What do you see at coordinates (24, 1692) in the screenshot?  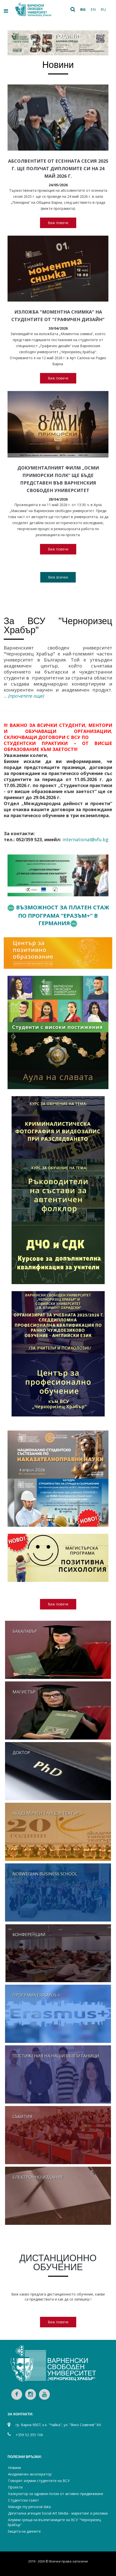 I see `Магистър` at bounding box center [24, 1692].